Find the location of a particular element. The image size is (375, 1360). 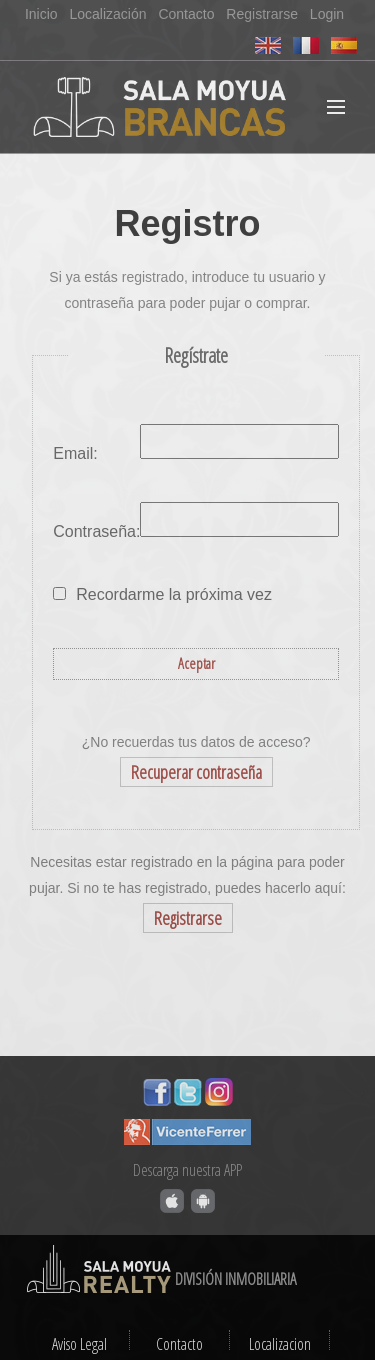

Inicio is located at coordinates (41, 14).